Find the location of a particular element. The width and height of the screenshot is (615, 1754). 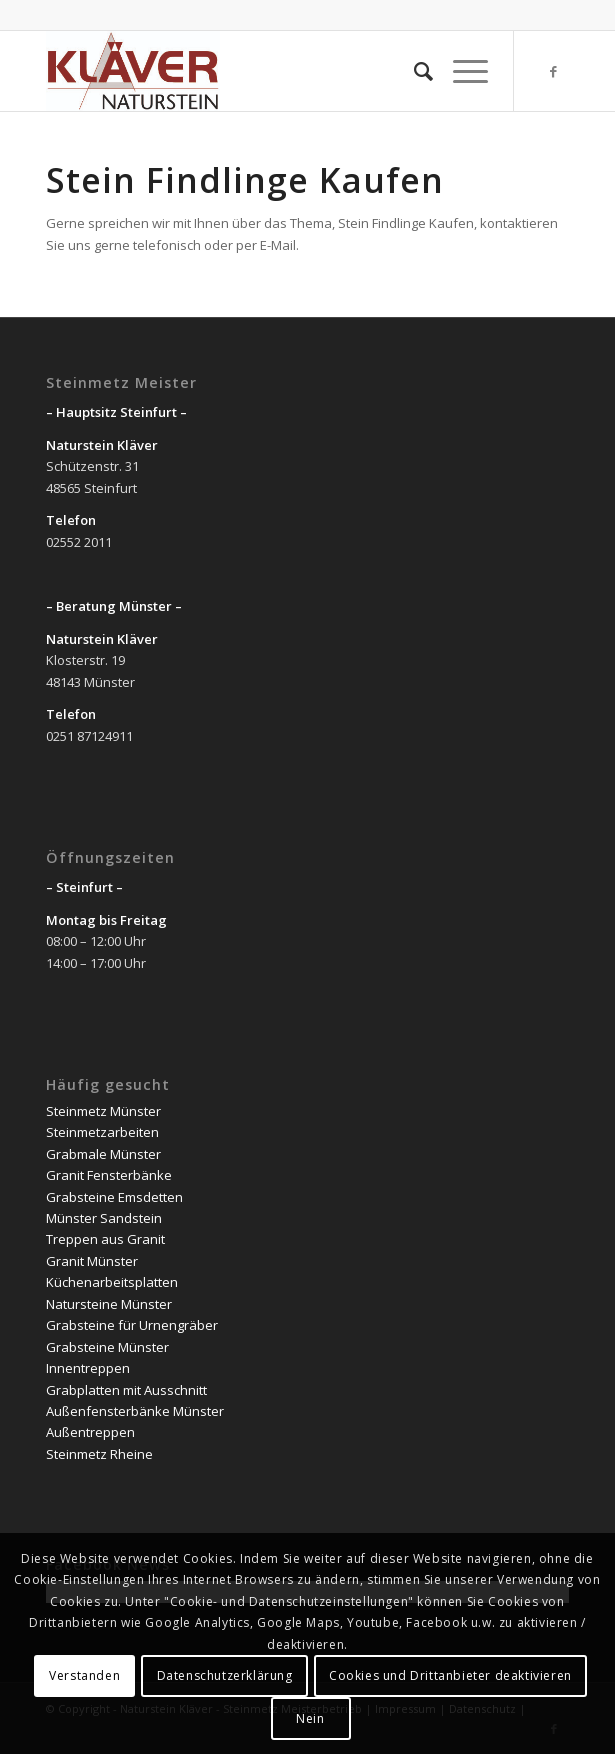

Steinmetz Münster is located at coordinates (103, 1111).